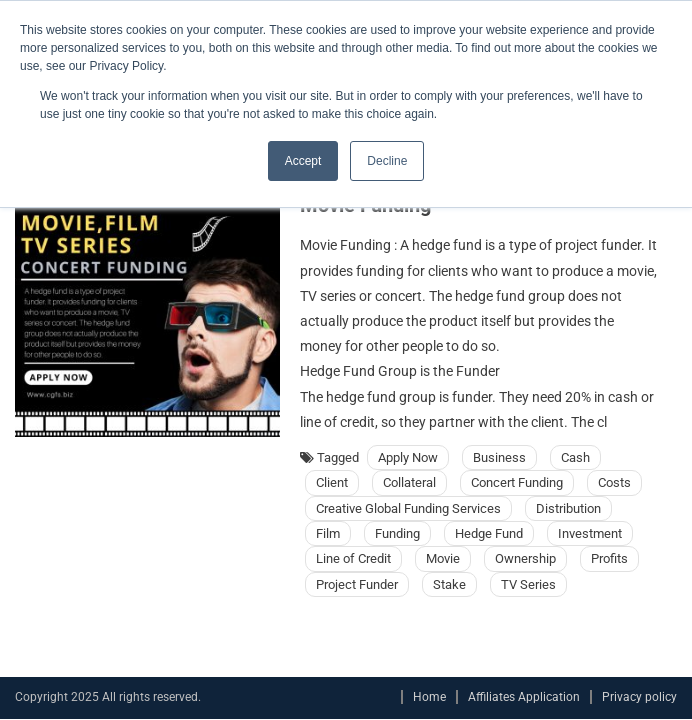  Describe the element at coordinates (575, 457) in the screenshot. I see `Cash` at that location.